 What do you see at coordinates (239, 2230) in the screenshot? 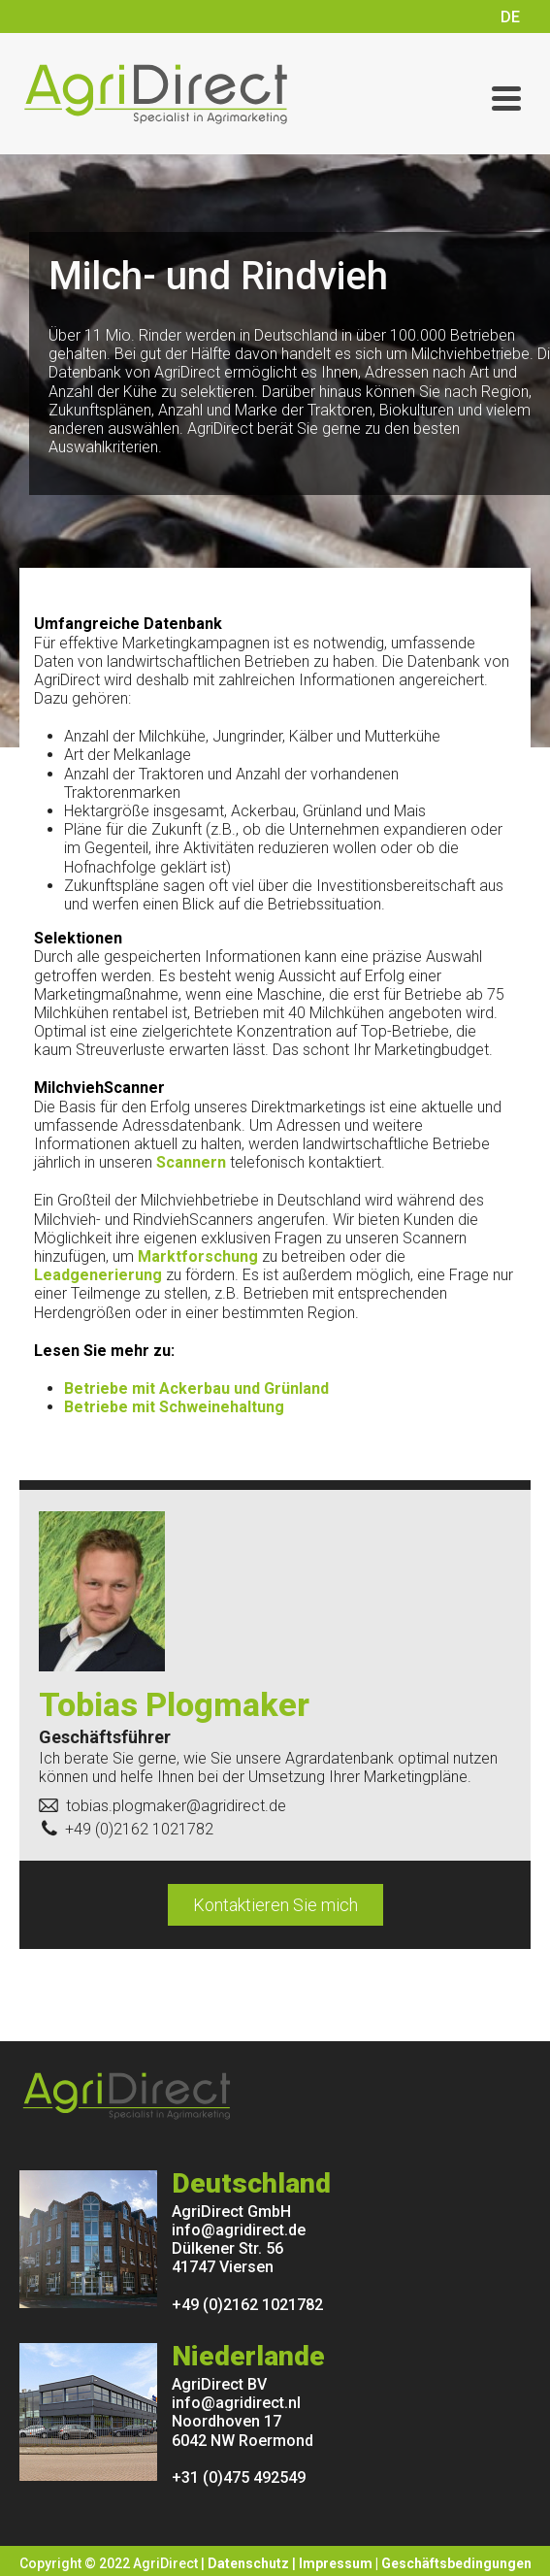
I see `info@agridirect.de` at bounding box center [239, 2230].